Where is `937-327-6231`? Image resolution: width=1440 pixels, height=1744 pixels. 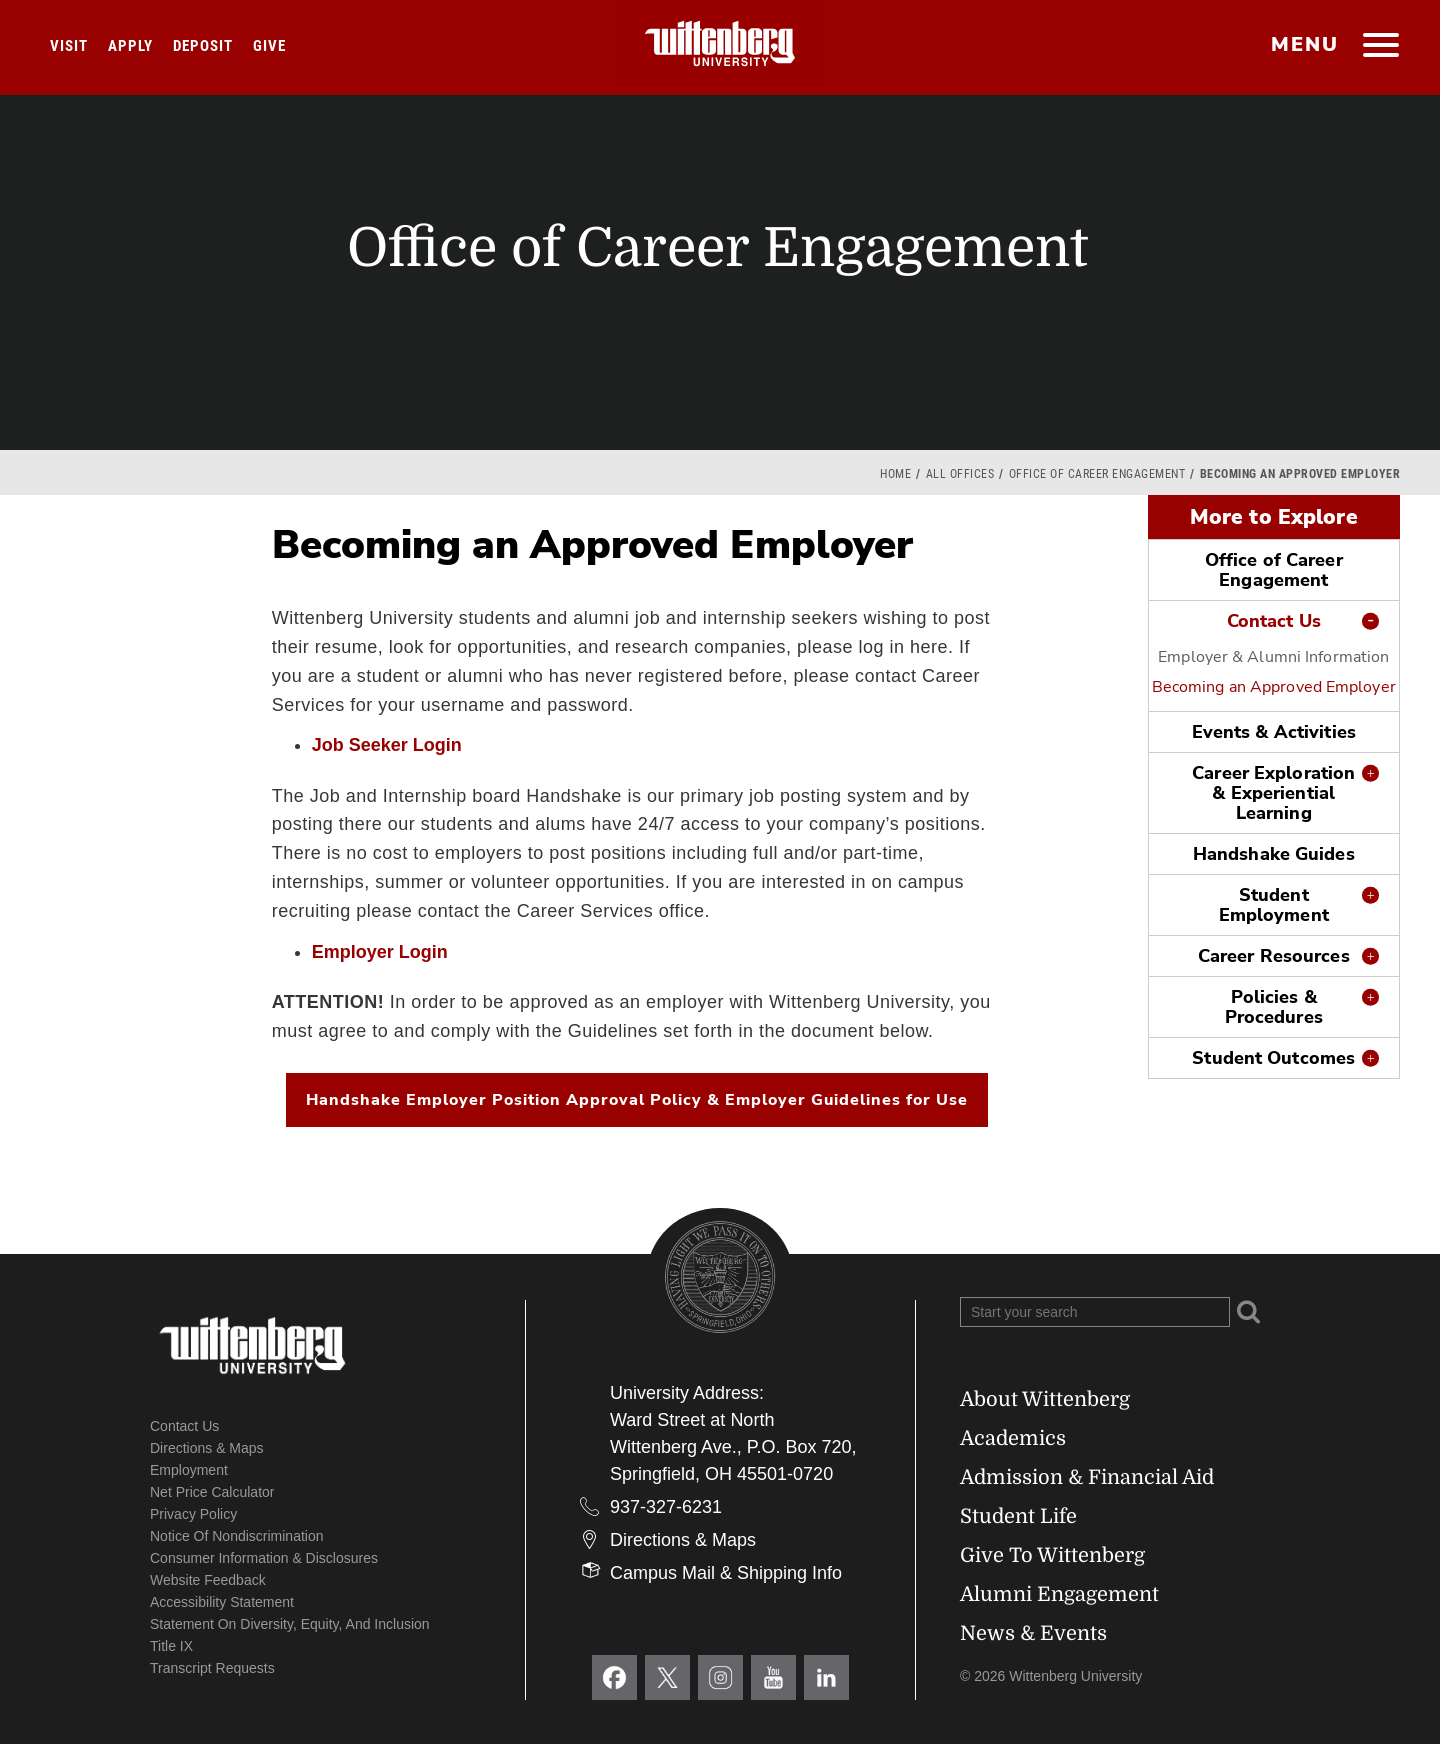
937-327-6231 is located at coordinates (666, 1507).